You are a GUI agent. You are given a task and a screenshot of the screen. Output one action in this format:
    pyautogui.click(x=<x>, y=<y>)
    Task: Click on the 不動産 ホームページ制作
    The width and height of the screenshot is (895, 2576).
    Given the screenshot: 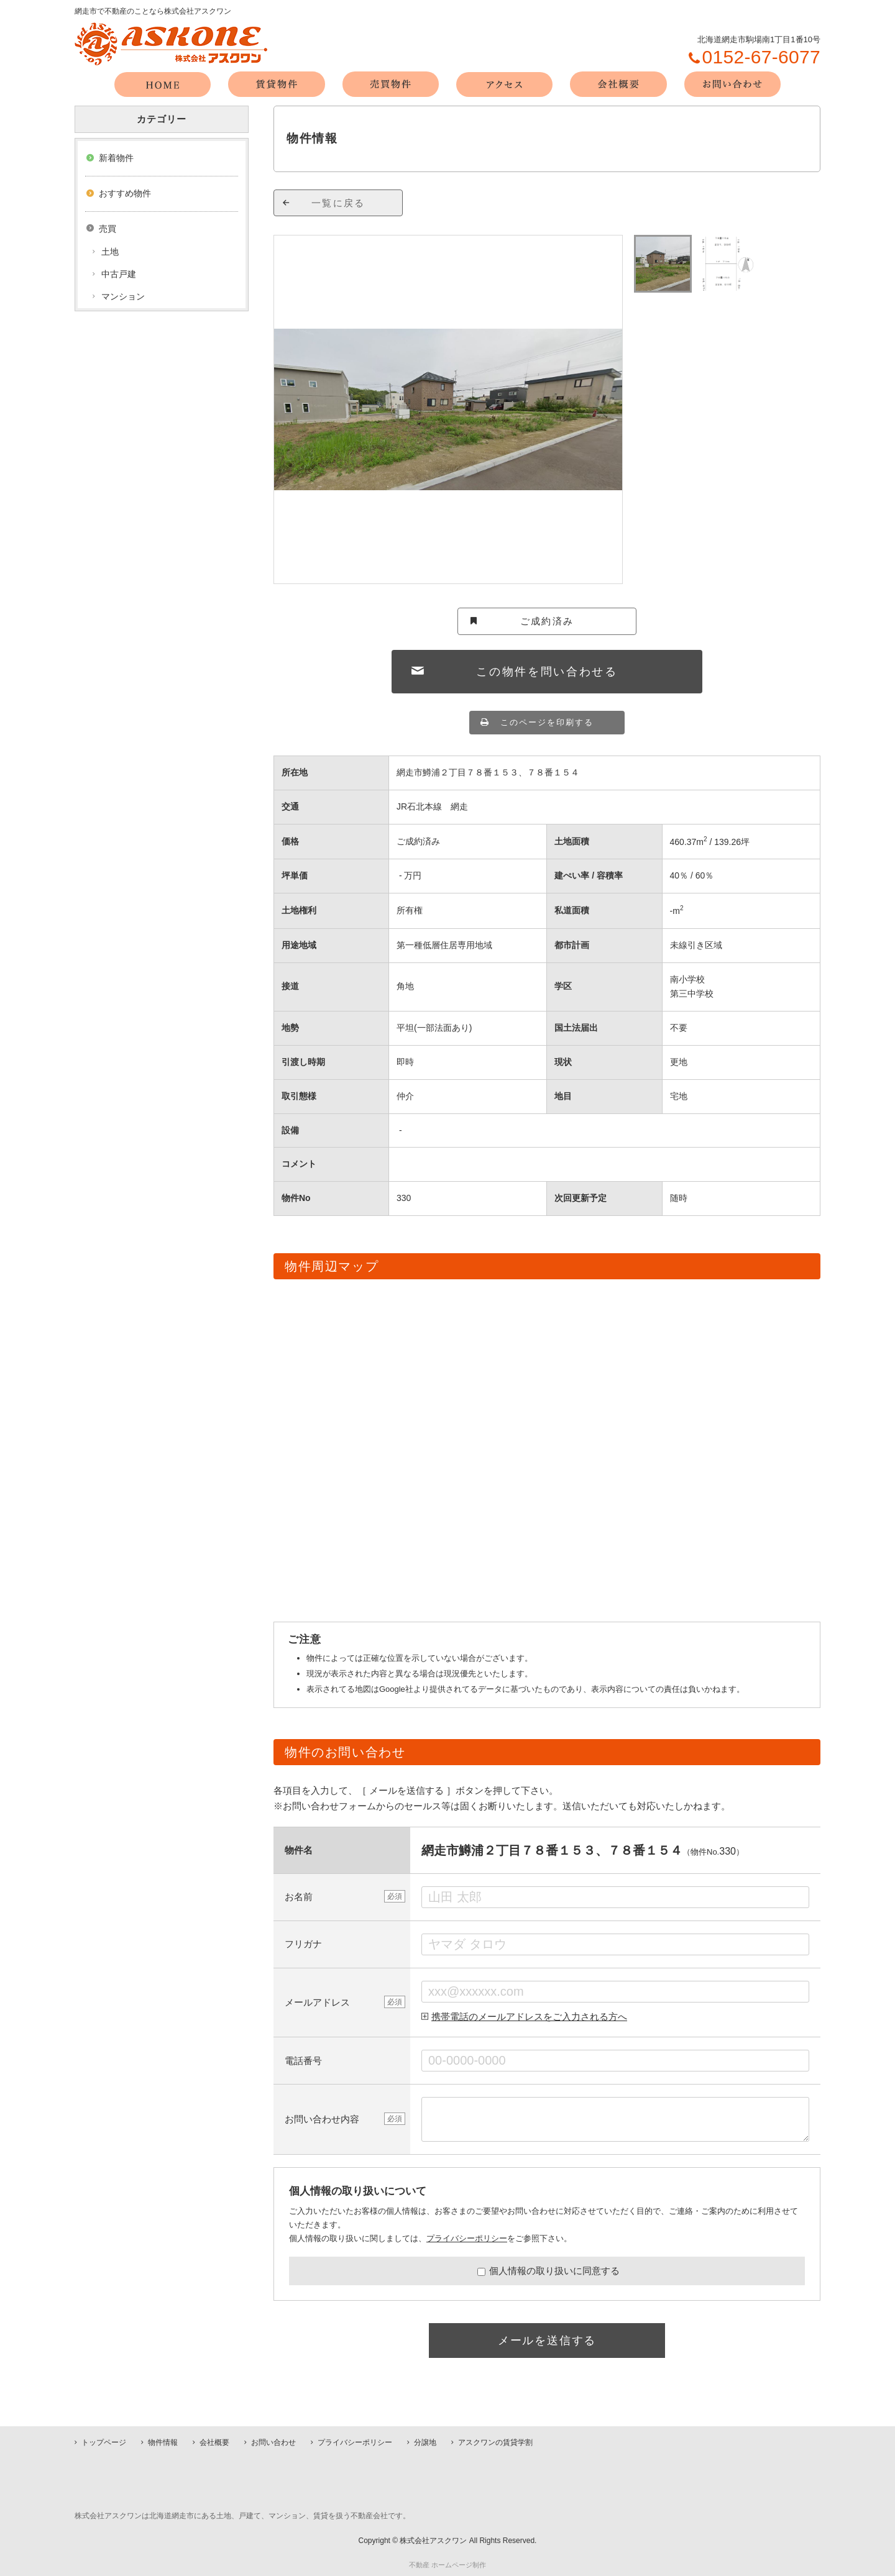 What is the action you would take?
    pyautogui.click(x=447, y=2565)
    